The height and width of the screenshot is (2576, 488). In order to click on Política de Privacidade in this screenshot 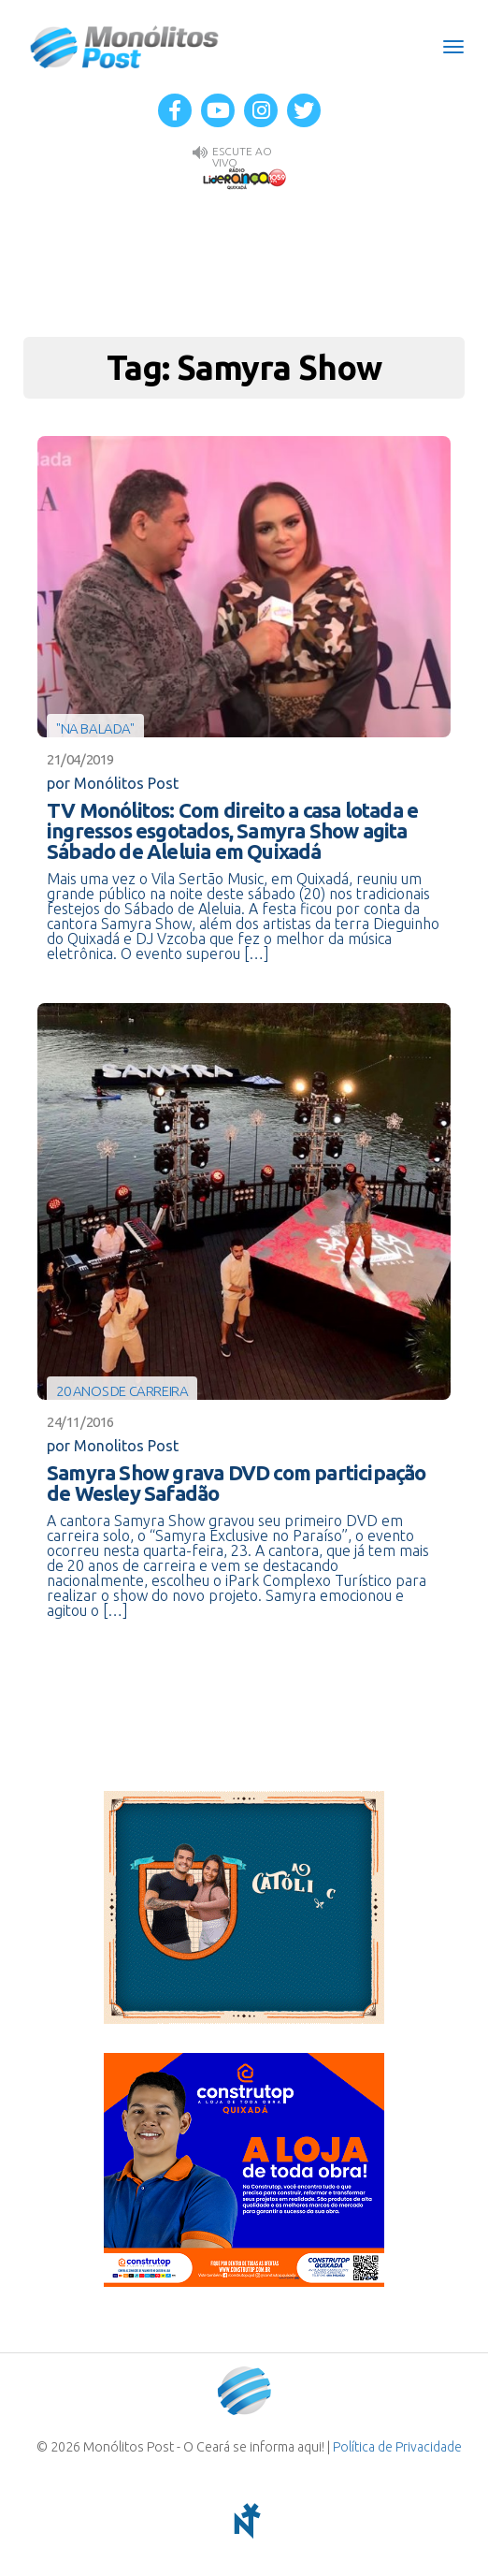, I will do `click(397, 2446)`.